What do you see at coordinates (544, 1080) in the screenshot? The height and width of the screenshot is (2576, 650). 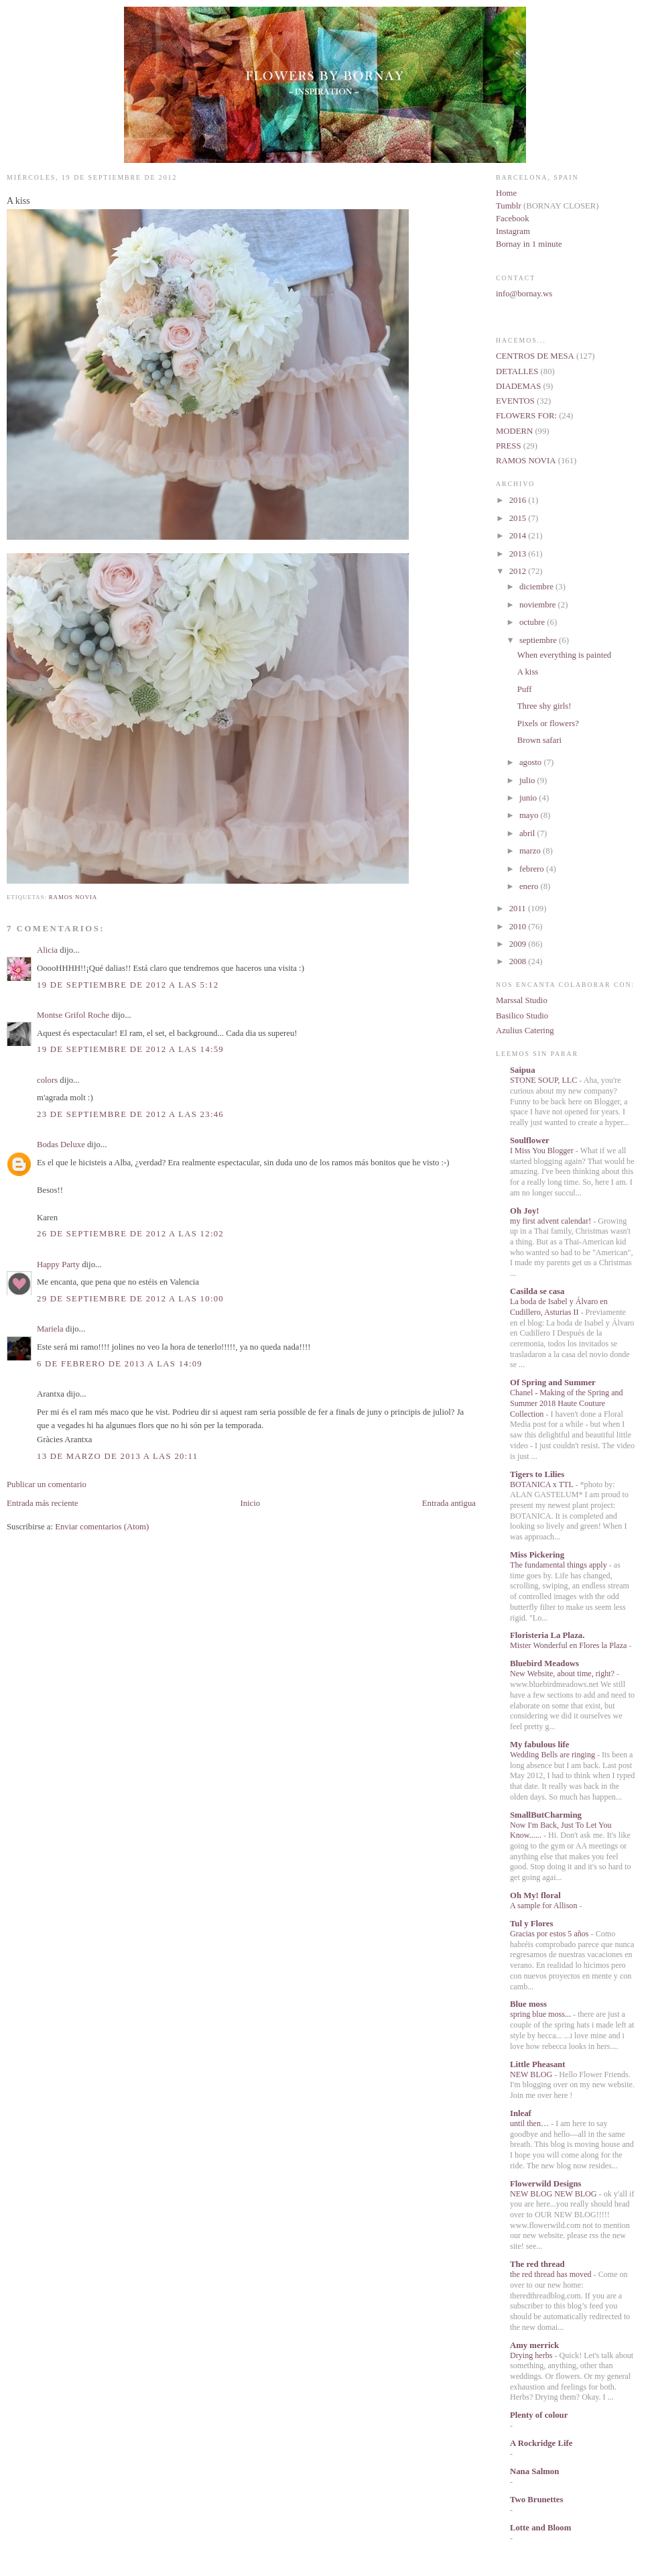 I see `STONE SOUP, LLC` at bounding box center [544, 1080].